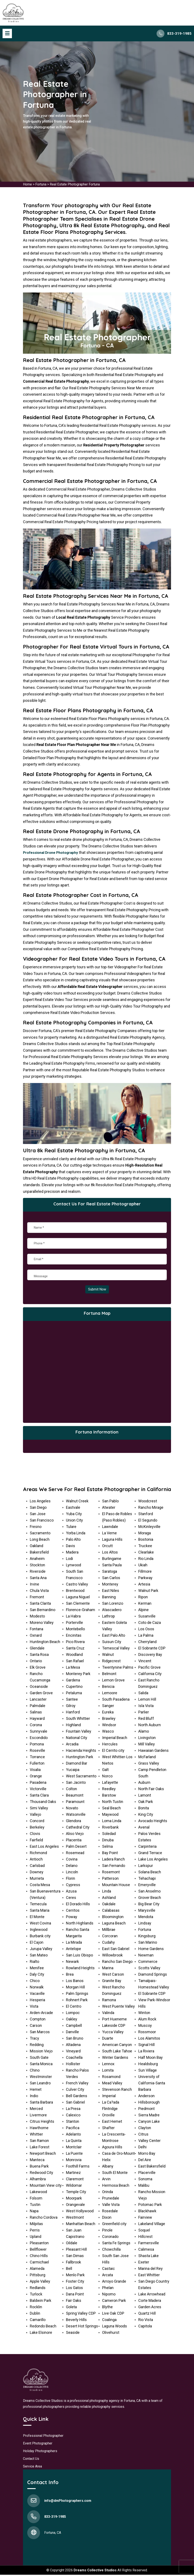 Image resolution: width=194 pixels, height=2576 pixels. I want to click on Seal Beach, so click(111, 1809).